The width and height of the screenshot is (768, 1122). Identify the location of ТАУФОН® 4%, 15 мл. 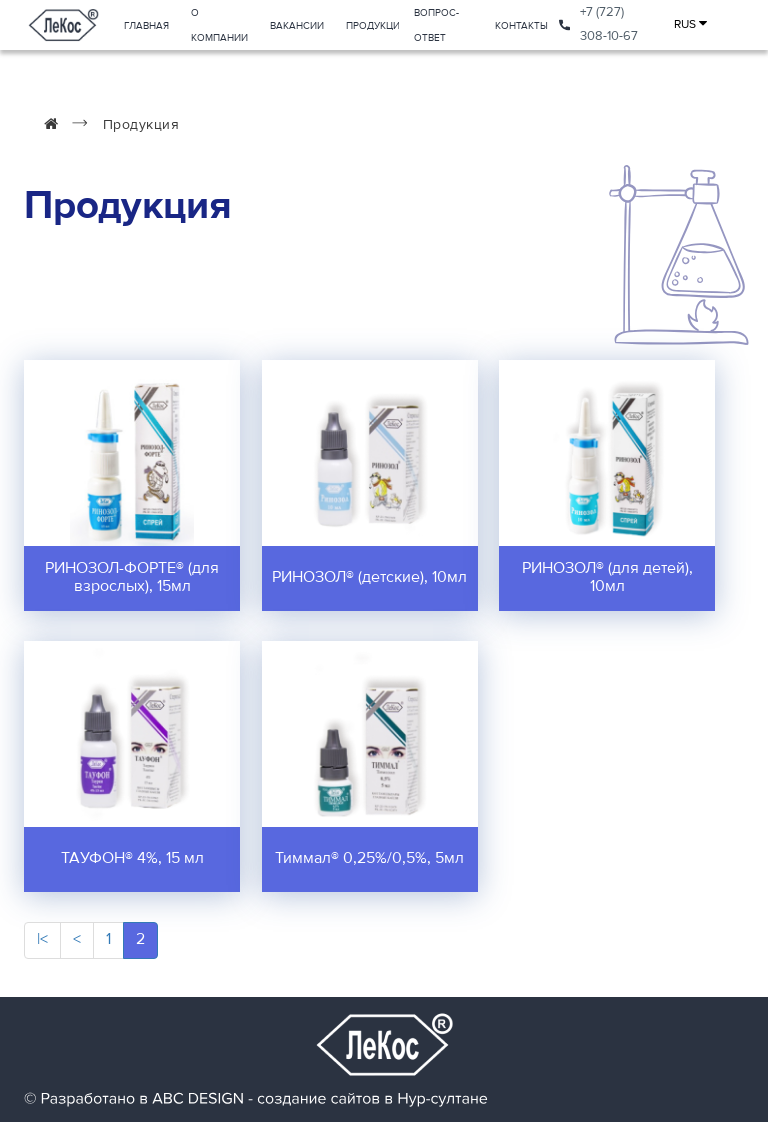
(132, 859).